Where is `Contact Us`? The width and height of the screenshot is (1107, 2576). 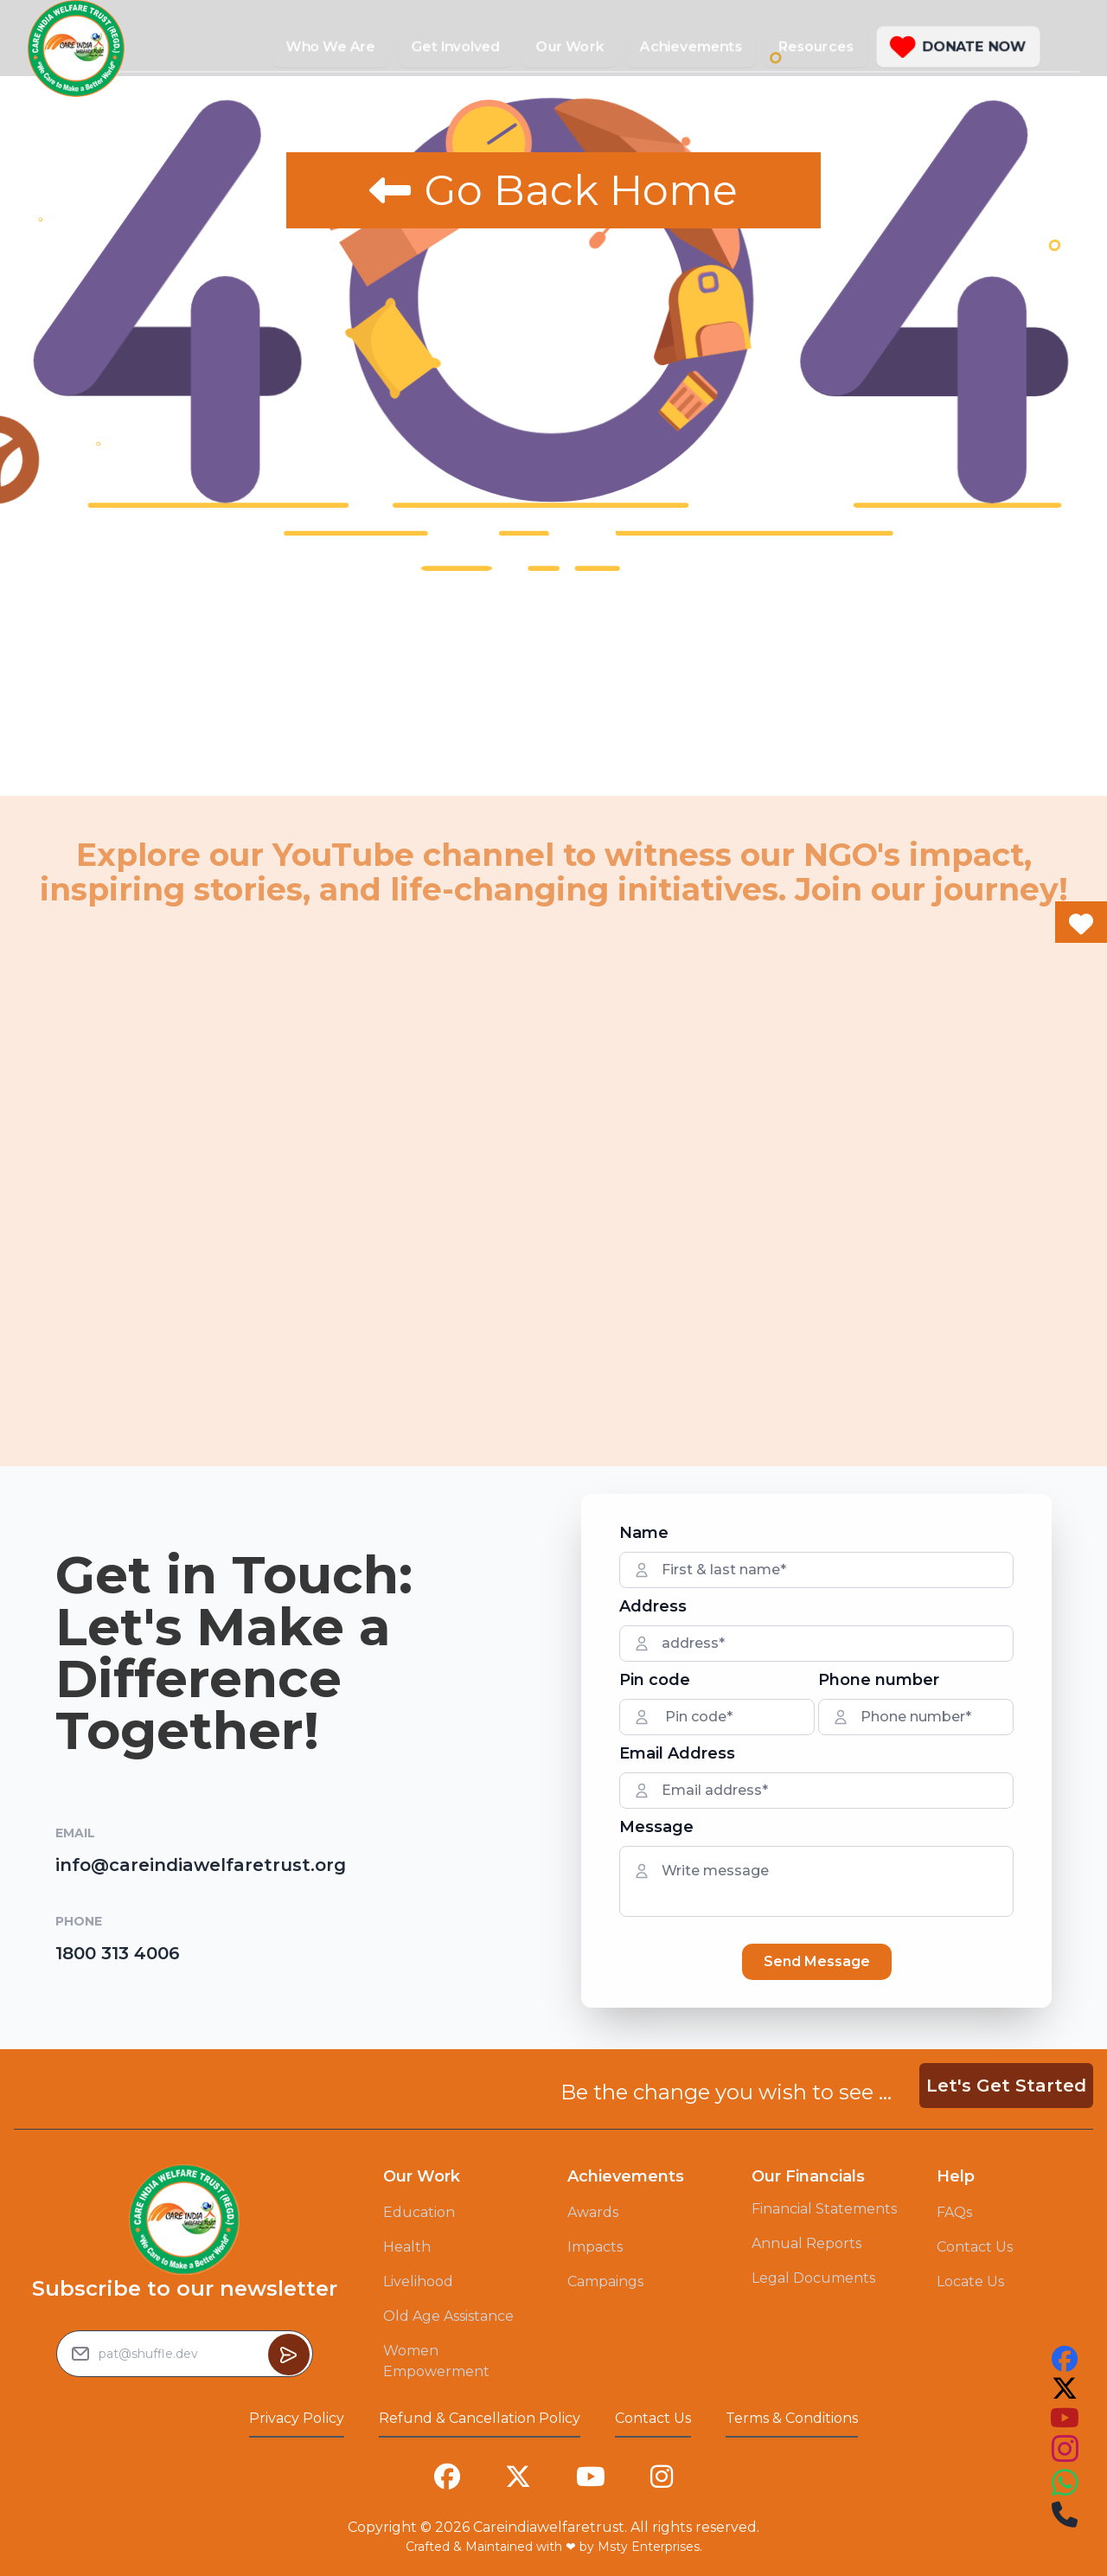 Contact Us is located at coordinates (975, 2247).